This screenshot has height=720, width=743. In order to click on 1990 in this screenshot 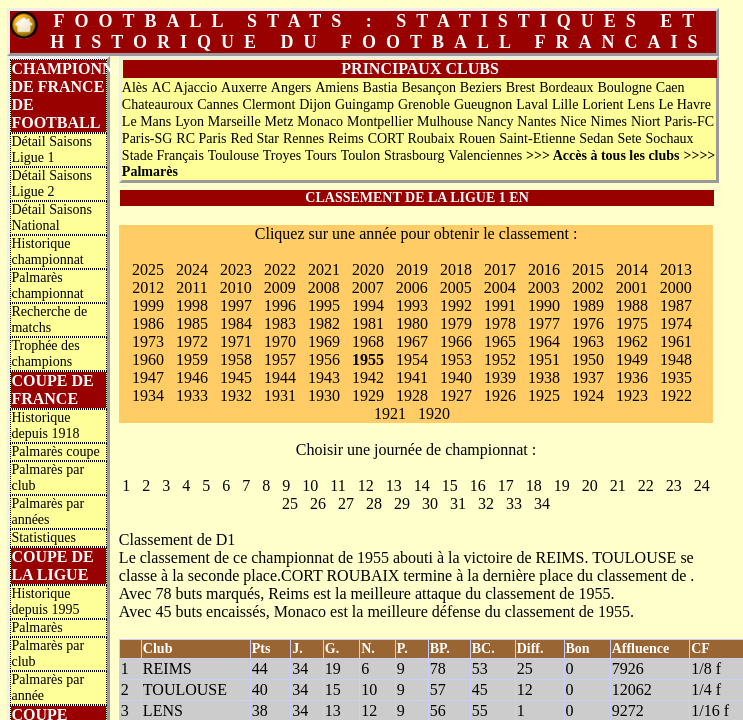, I will do `click(544, 305)`.